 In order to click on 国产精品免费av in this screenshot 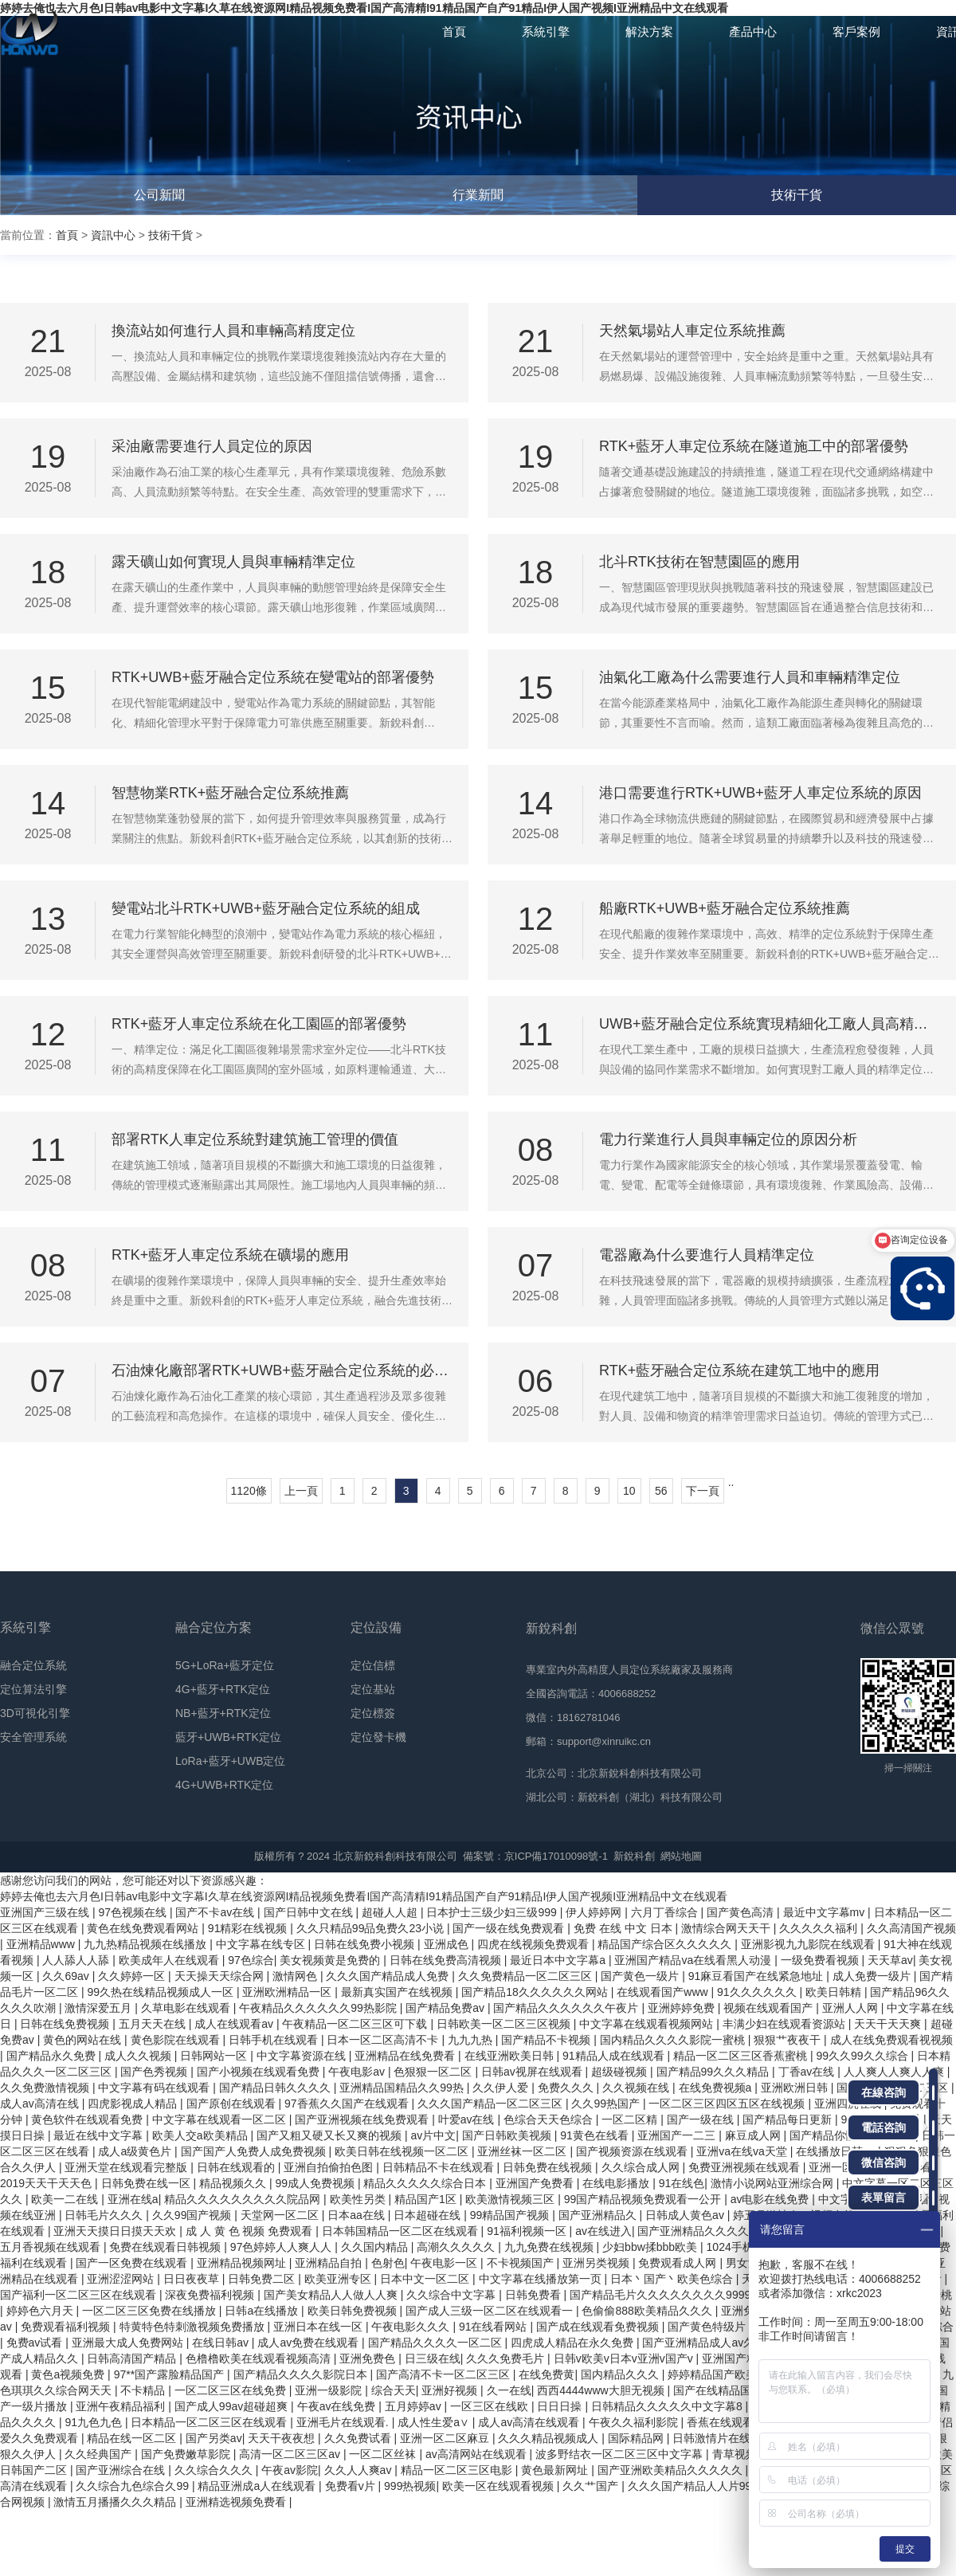, I will do `click(447, 2008)`.